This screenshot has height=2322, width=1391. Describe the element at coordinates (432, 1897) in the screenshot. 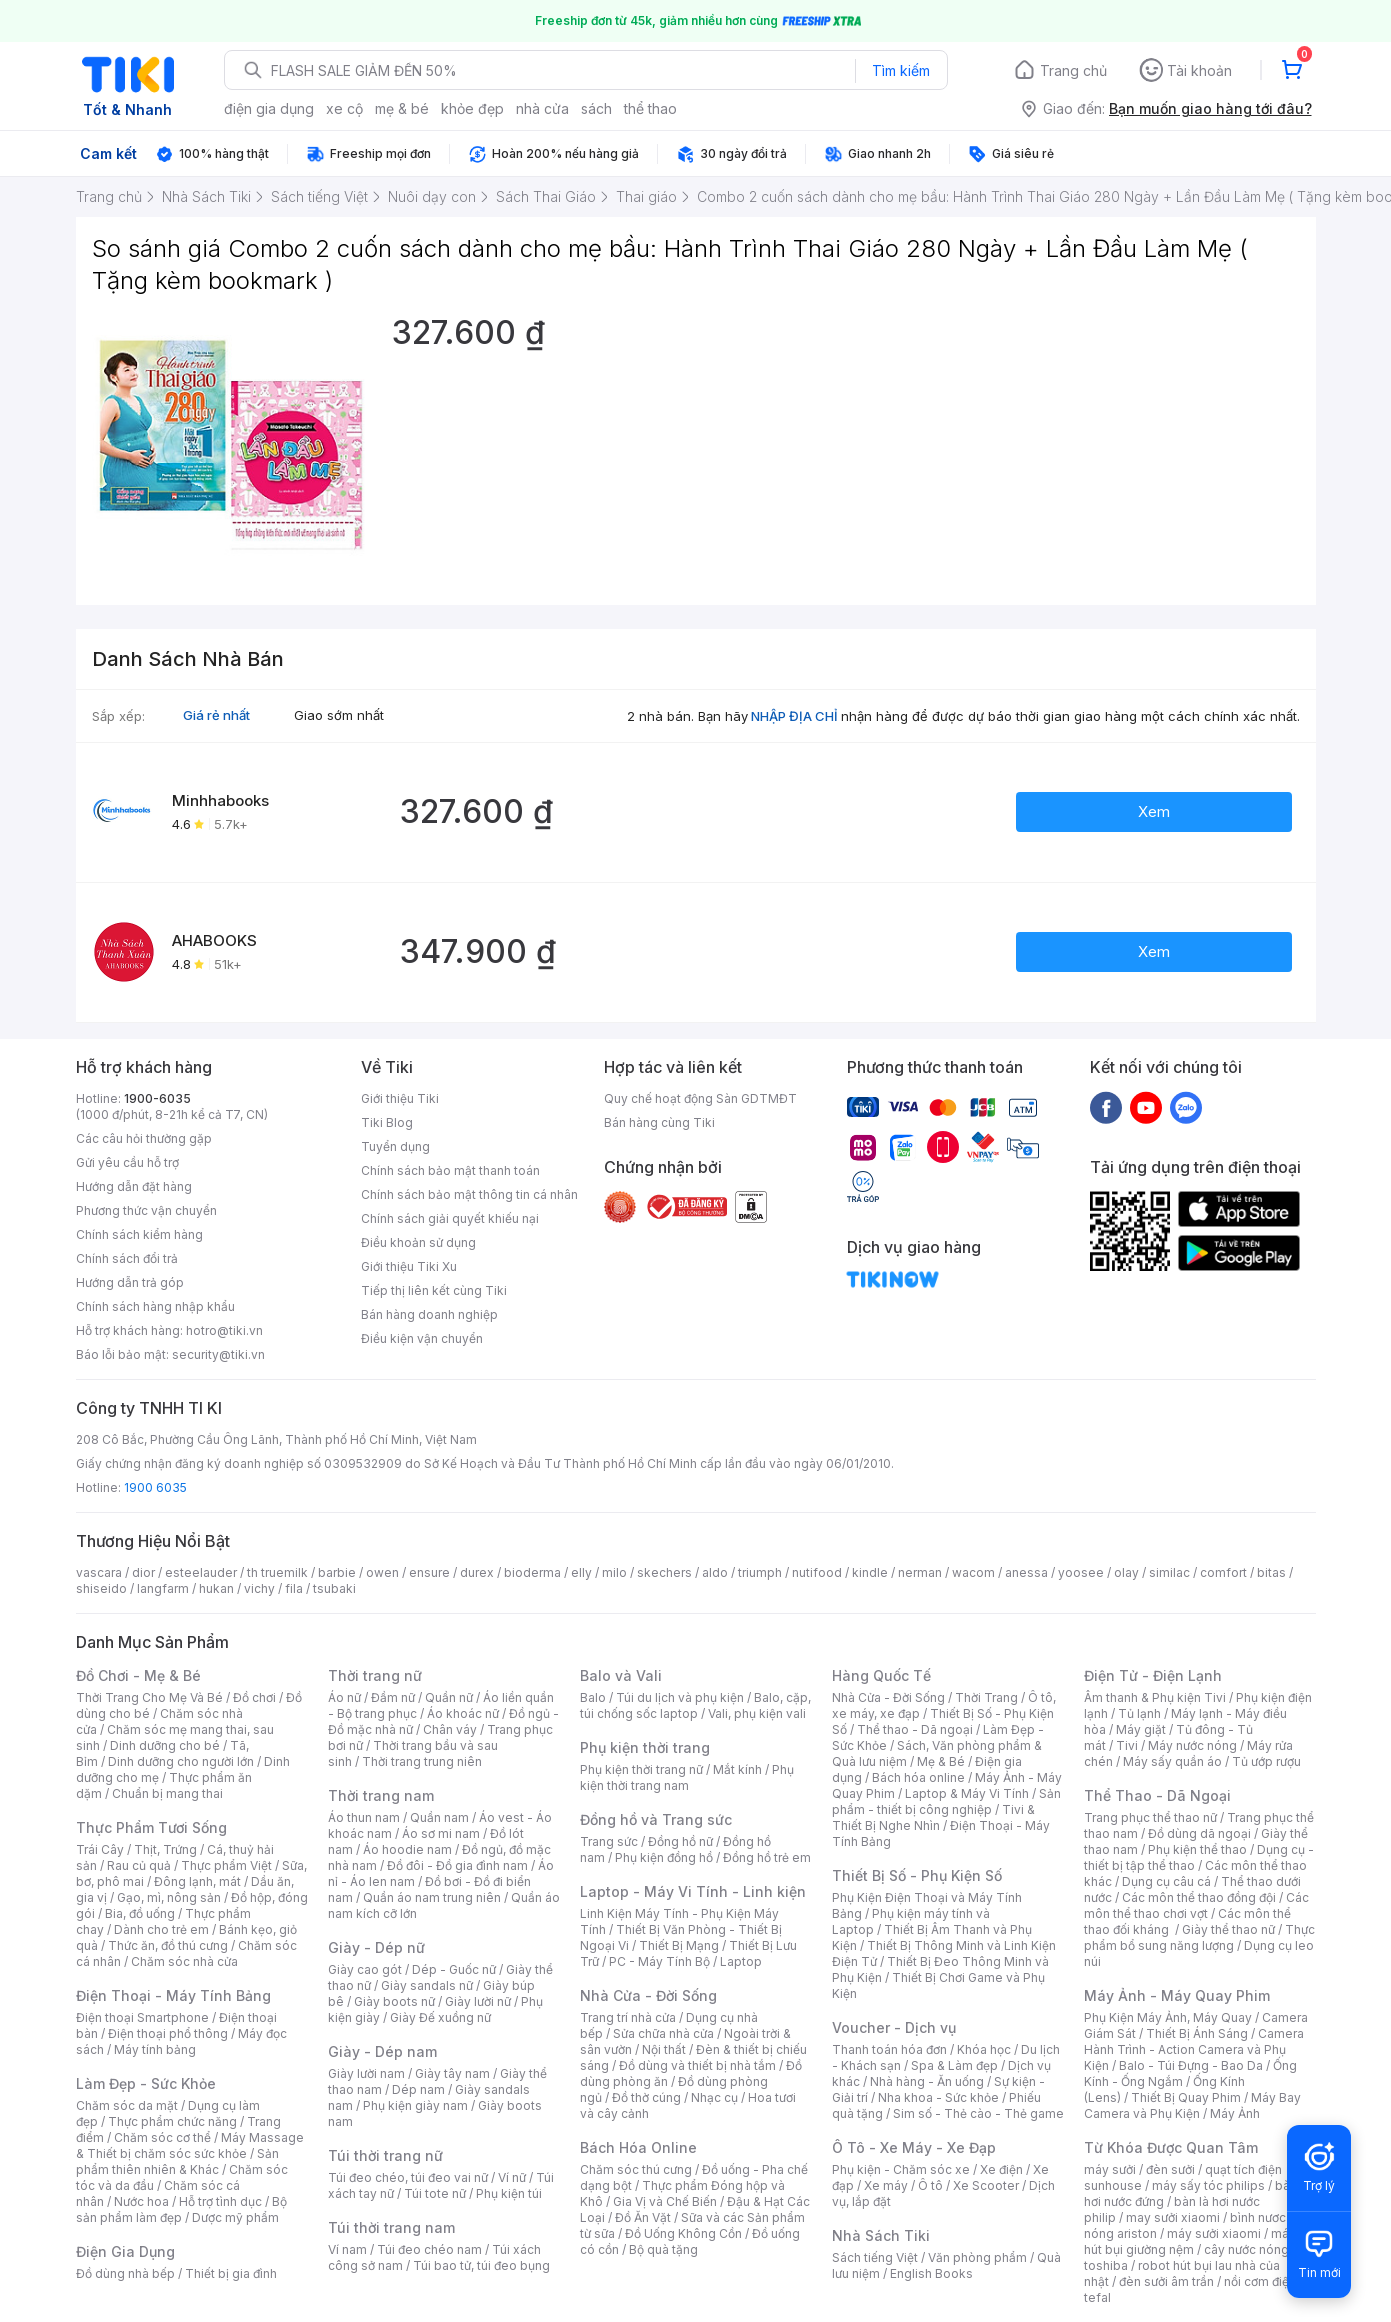

I see `Quần áo nam trung niên` at that location.